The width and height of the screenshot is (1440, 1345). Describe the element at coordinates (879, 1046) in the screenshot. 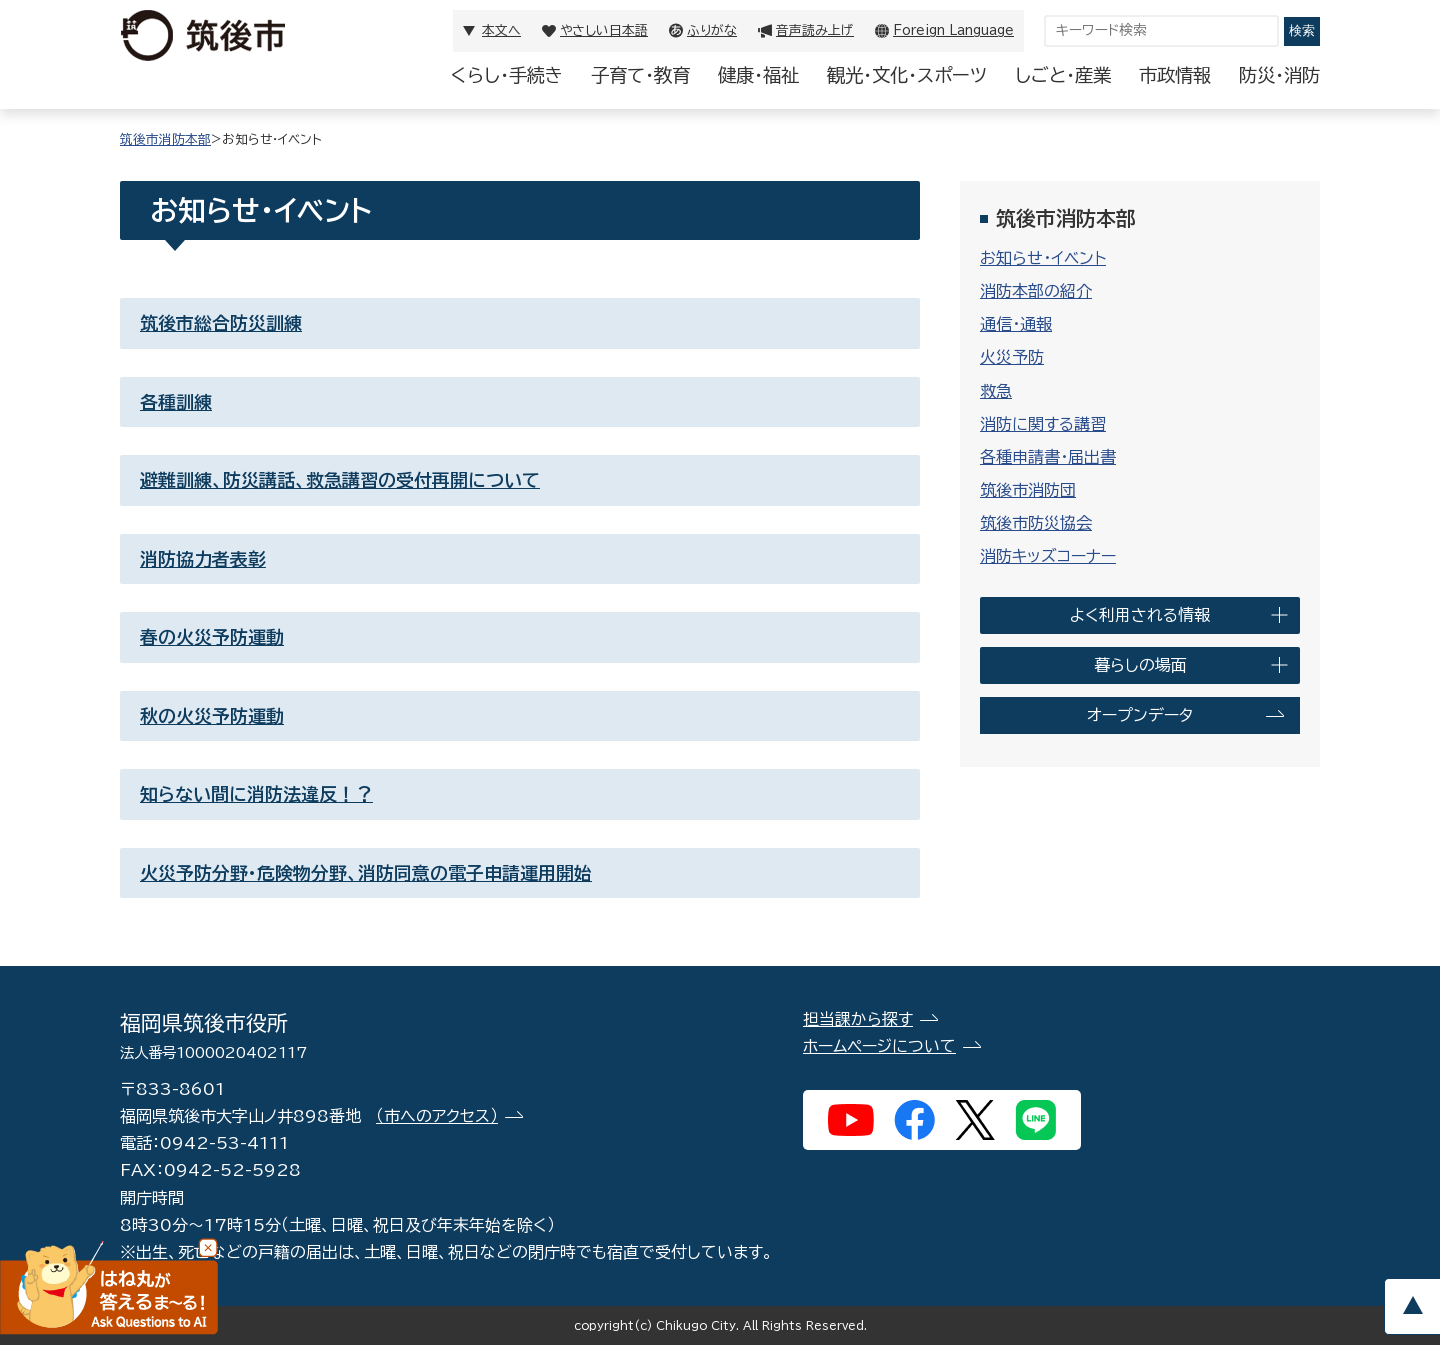

I see `ホームページについて` at that location.